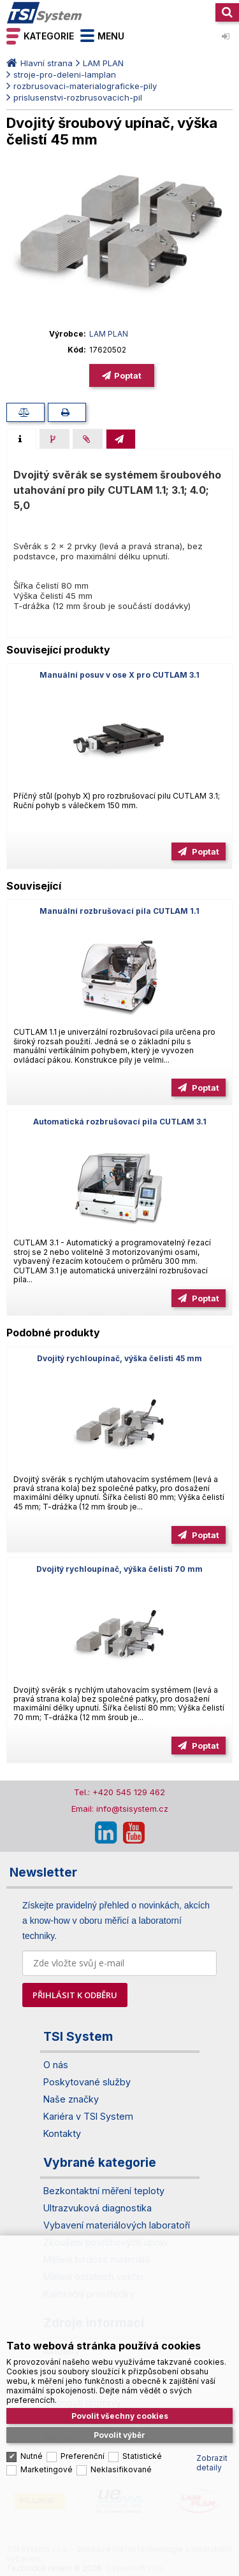 This screenshot has width=239, height=2576. I want to click on rozbrusovaci-materialograficke-pily, so click(85, 86).